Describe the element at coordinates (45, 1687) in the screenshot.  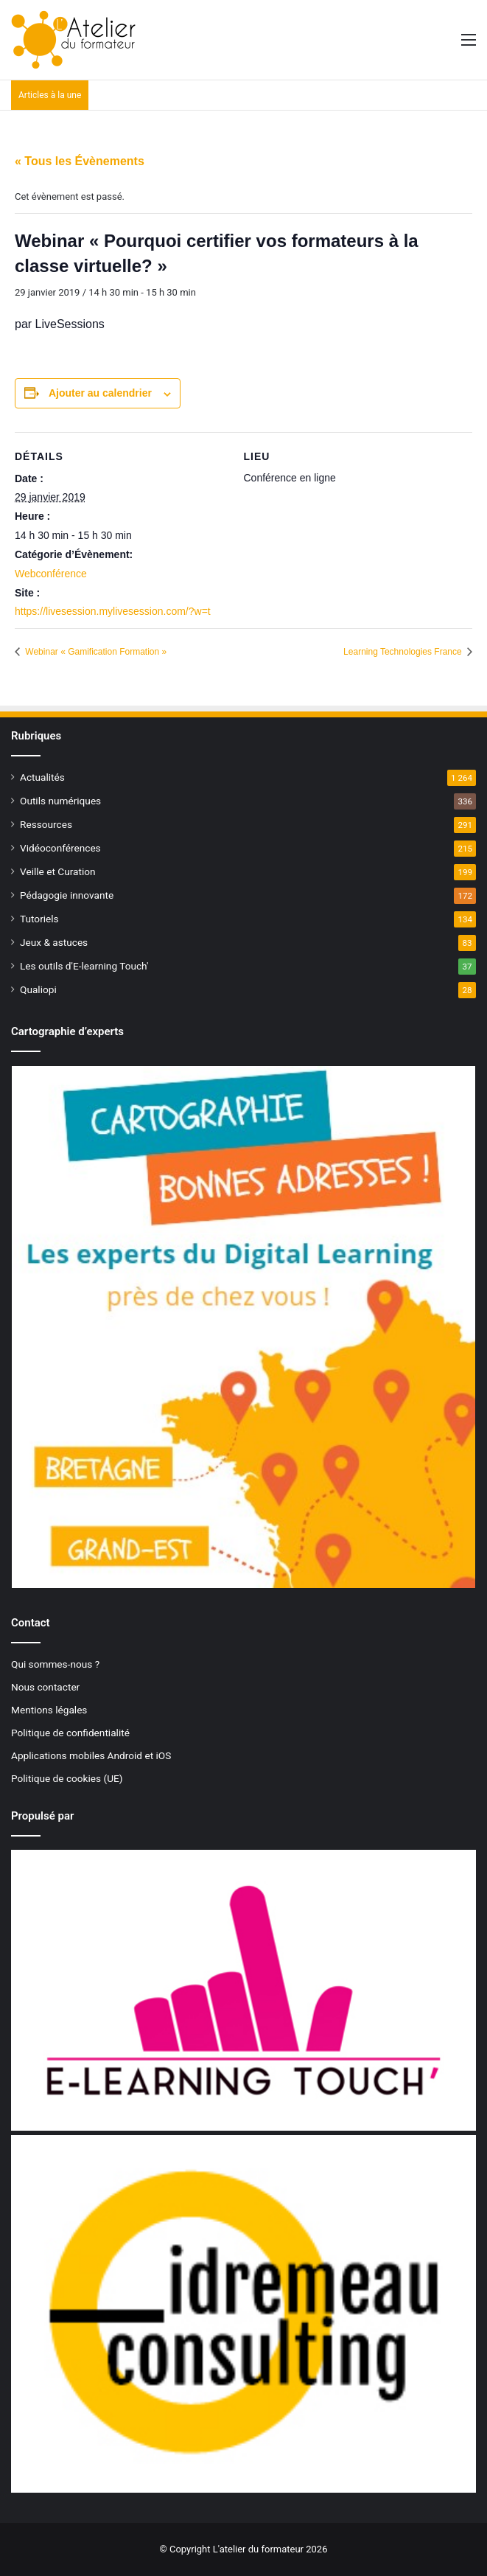
I see `Nous contacter` at that location.